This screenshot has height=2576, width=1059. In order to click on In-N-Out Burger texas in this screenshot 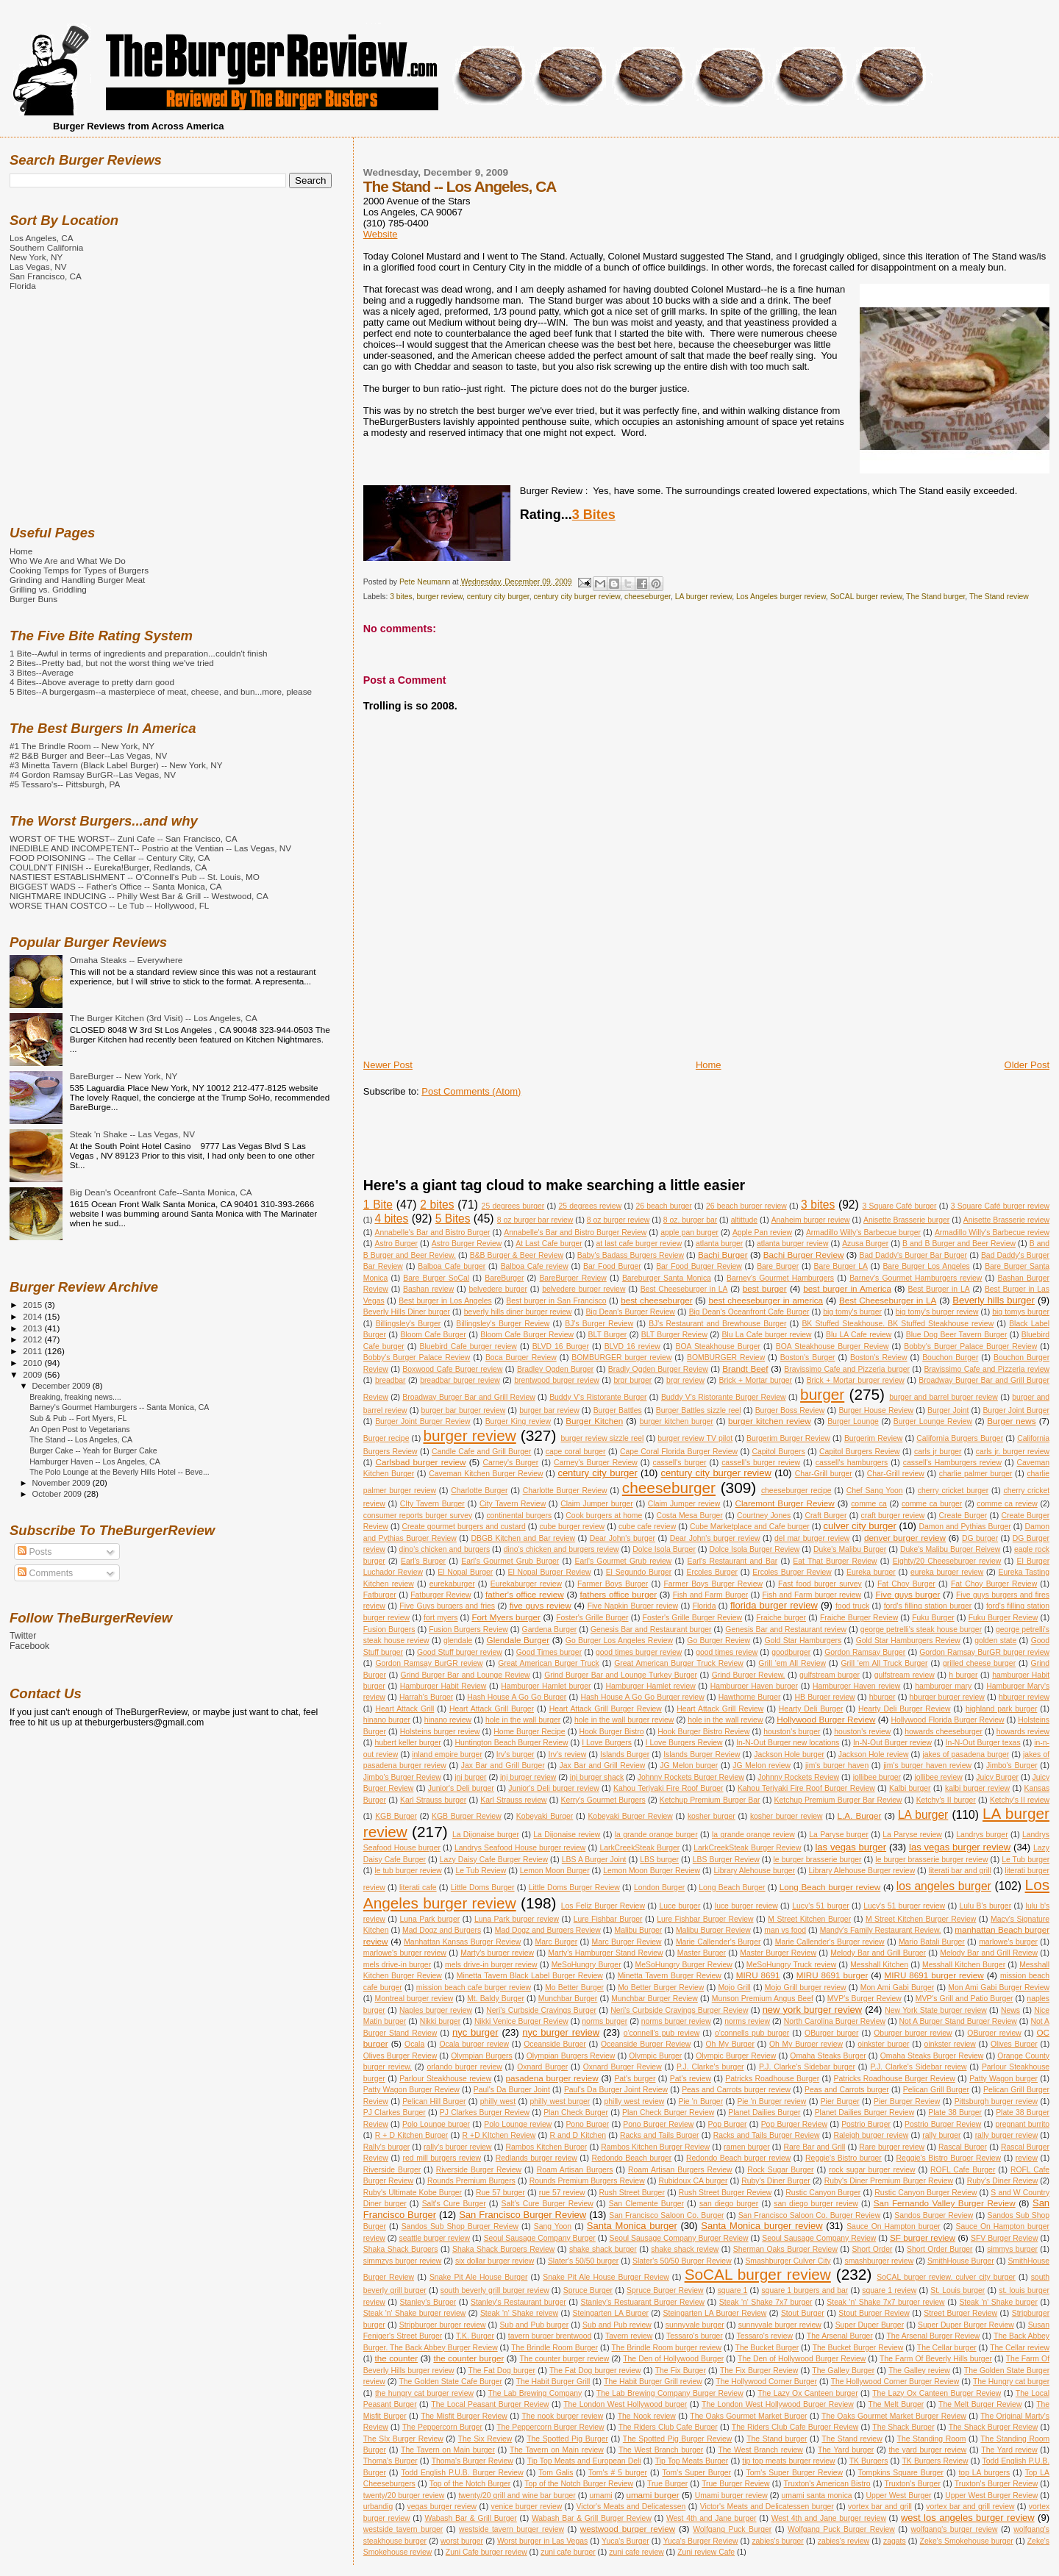, I will do `click(983, 1743)`.